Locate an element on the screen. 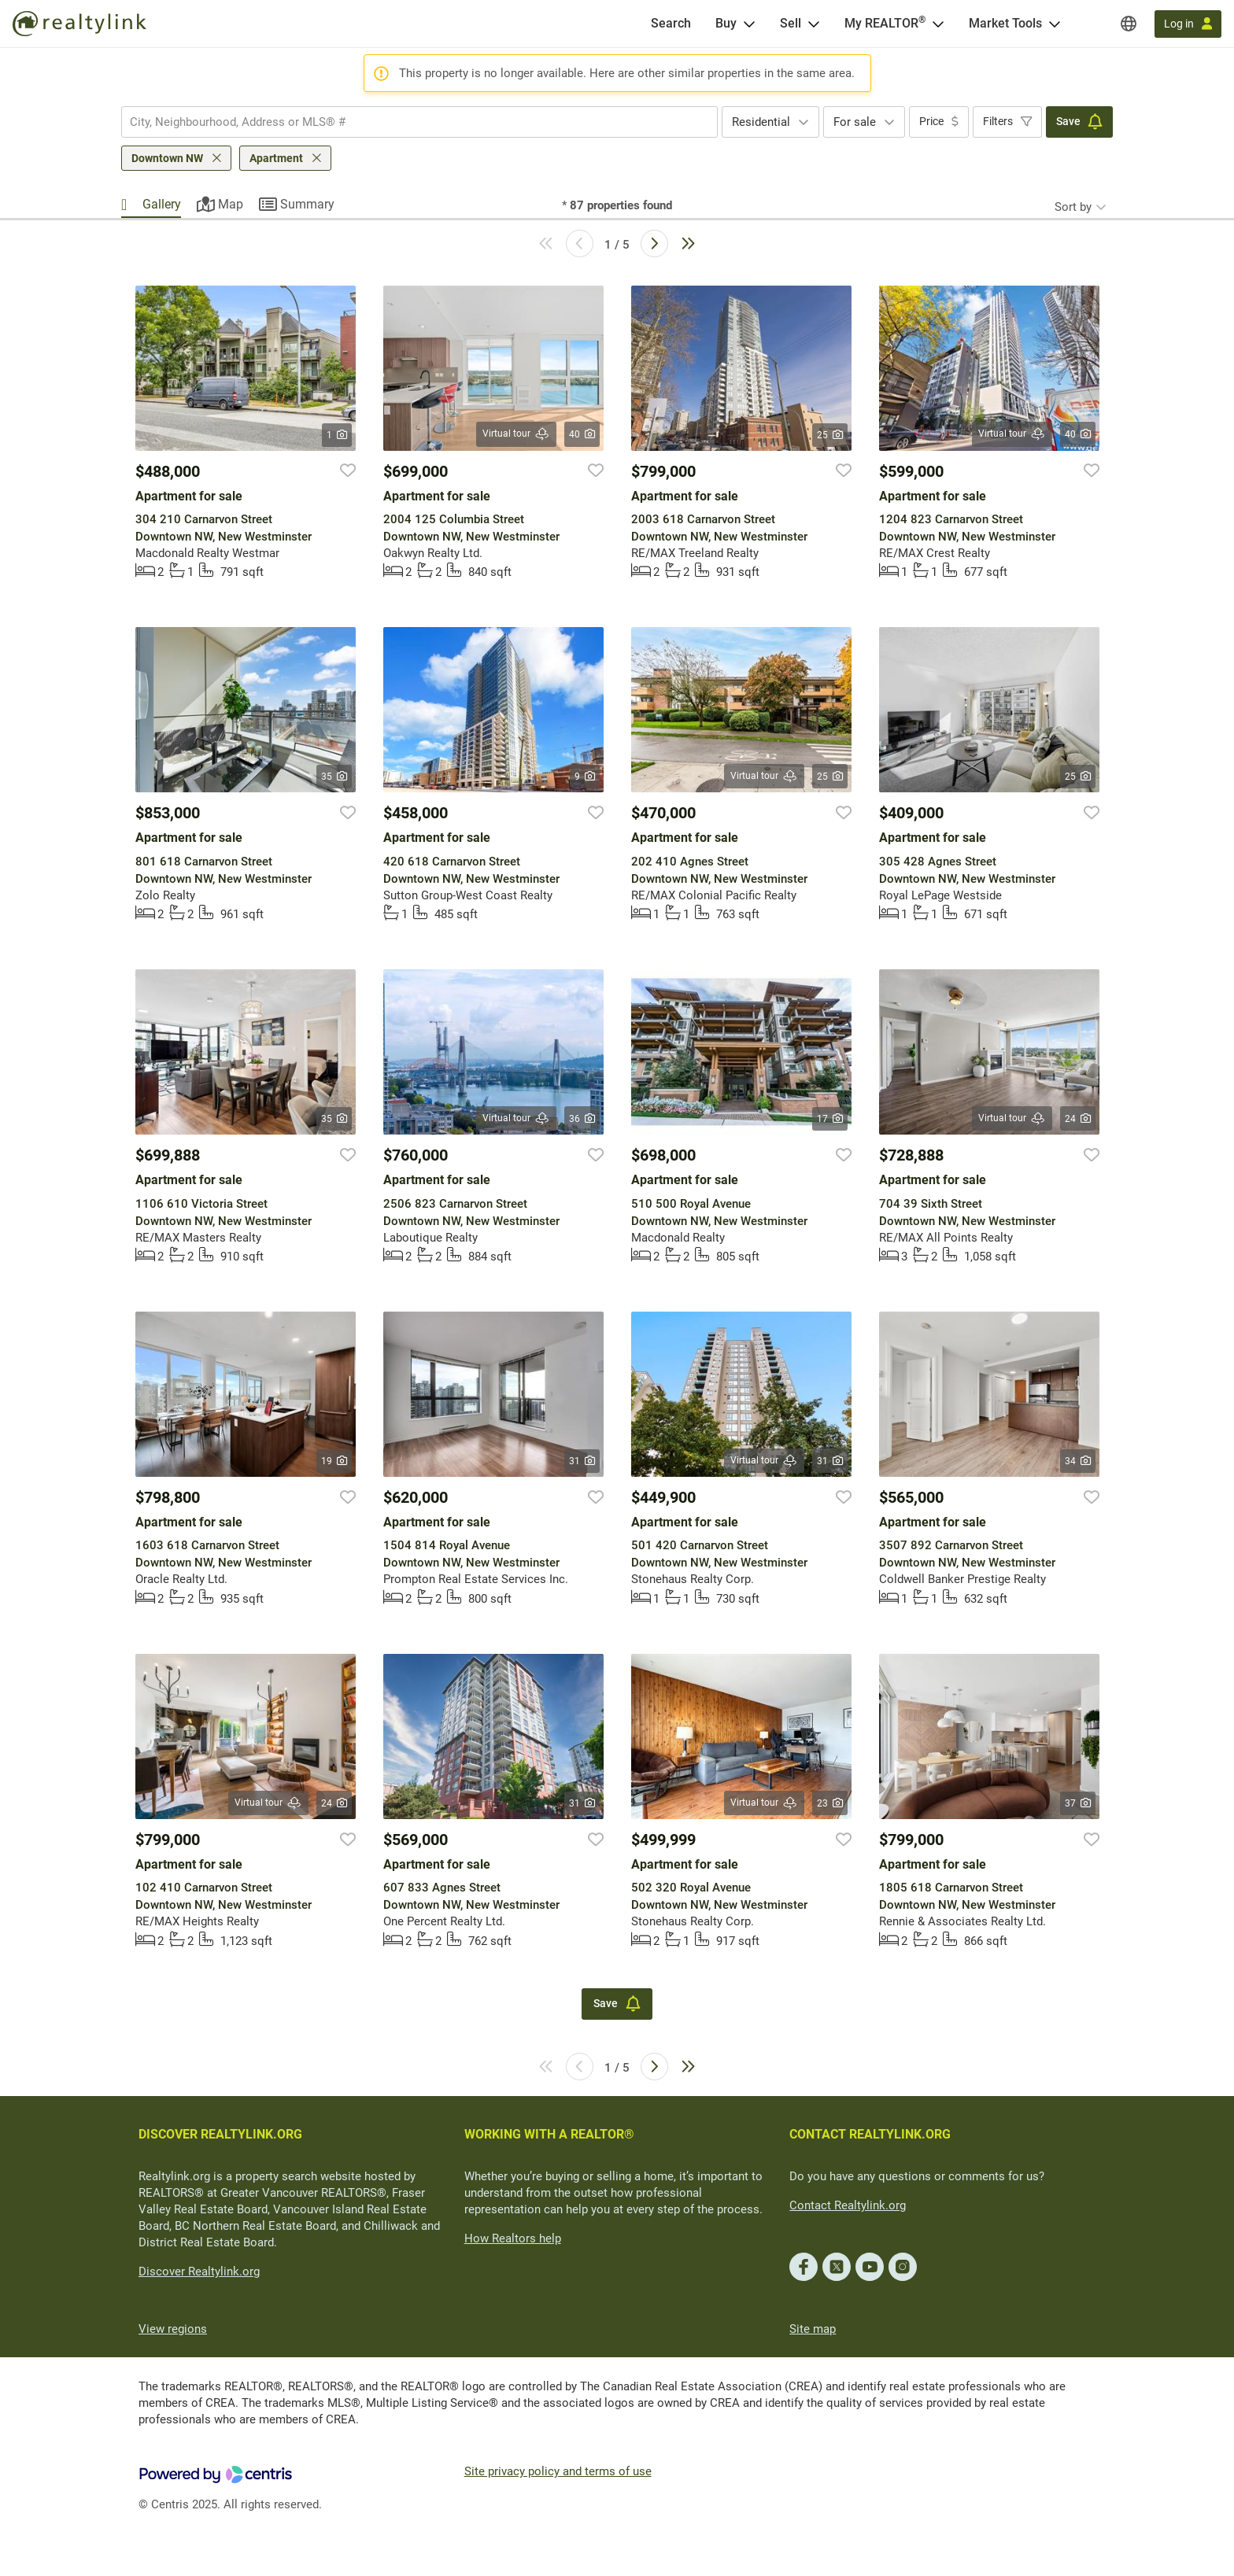 The height and width of the screenshot is (2576, 1234). DISCOVER REALTYLINK.ORG is located at coordinates (220, 2134).